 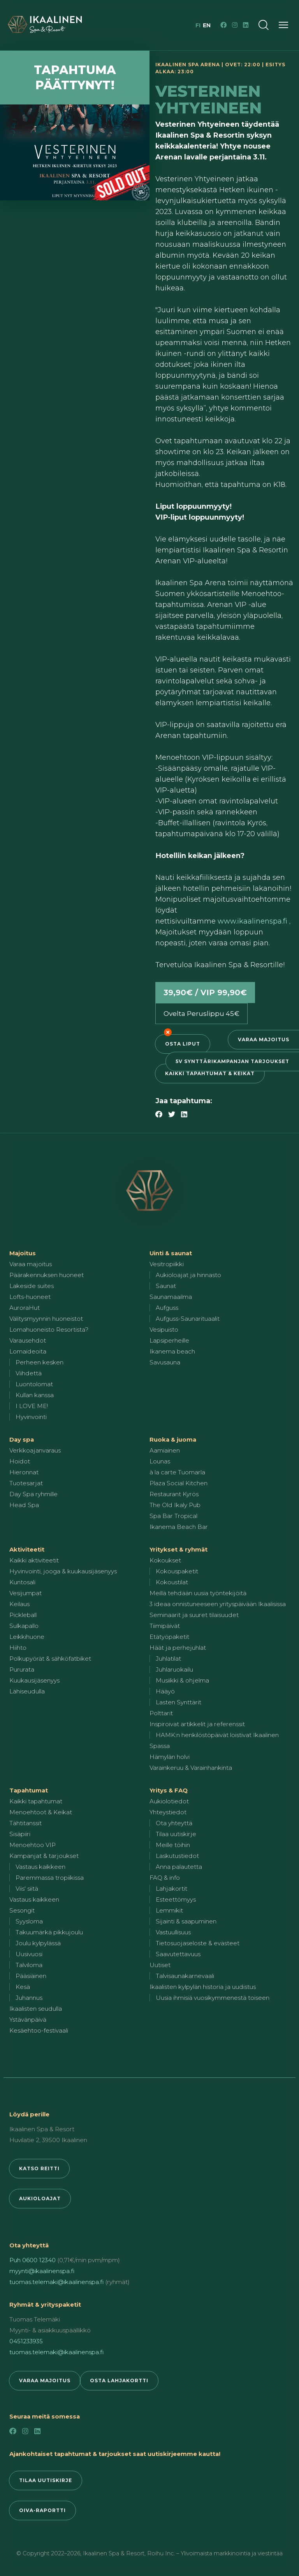 I want to click on Viihdettä, so click(x=29, y=1373).